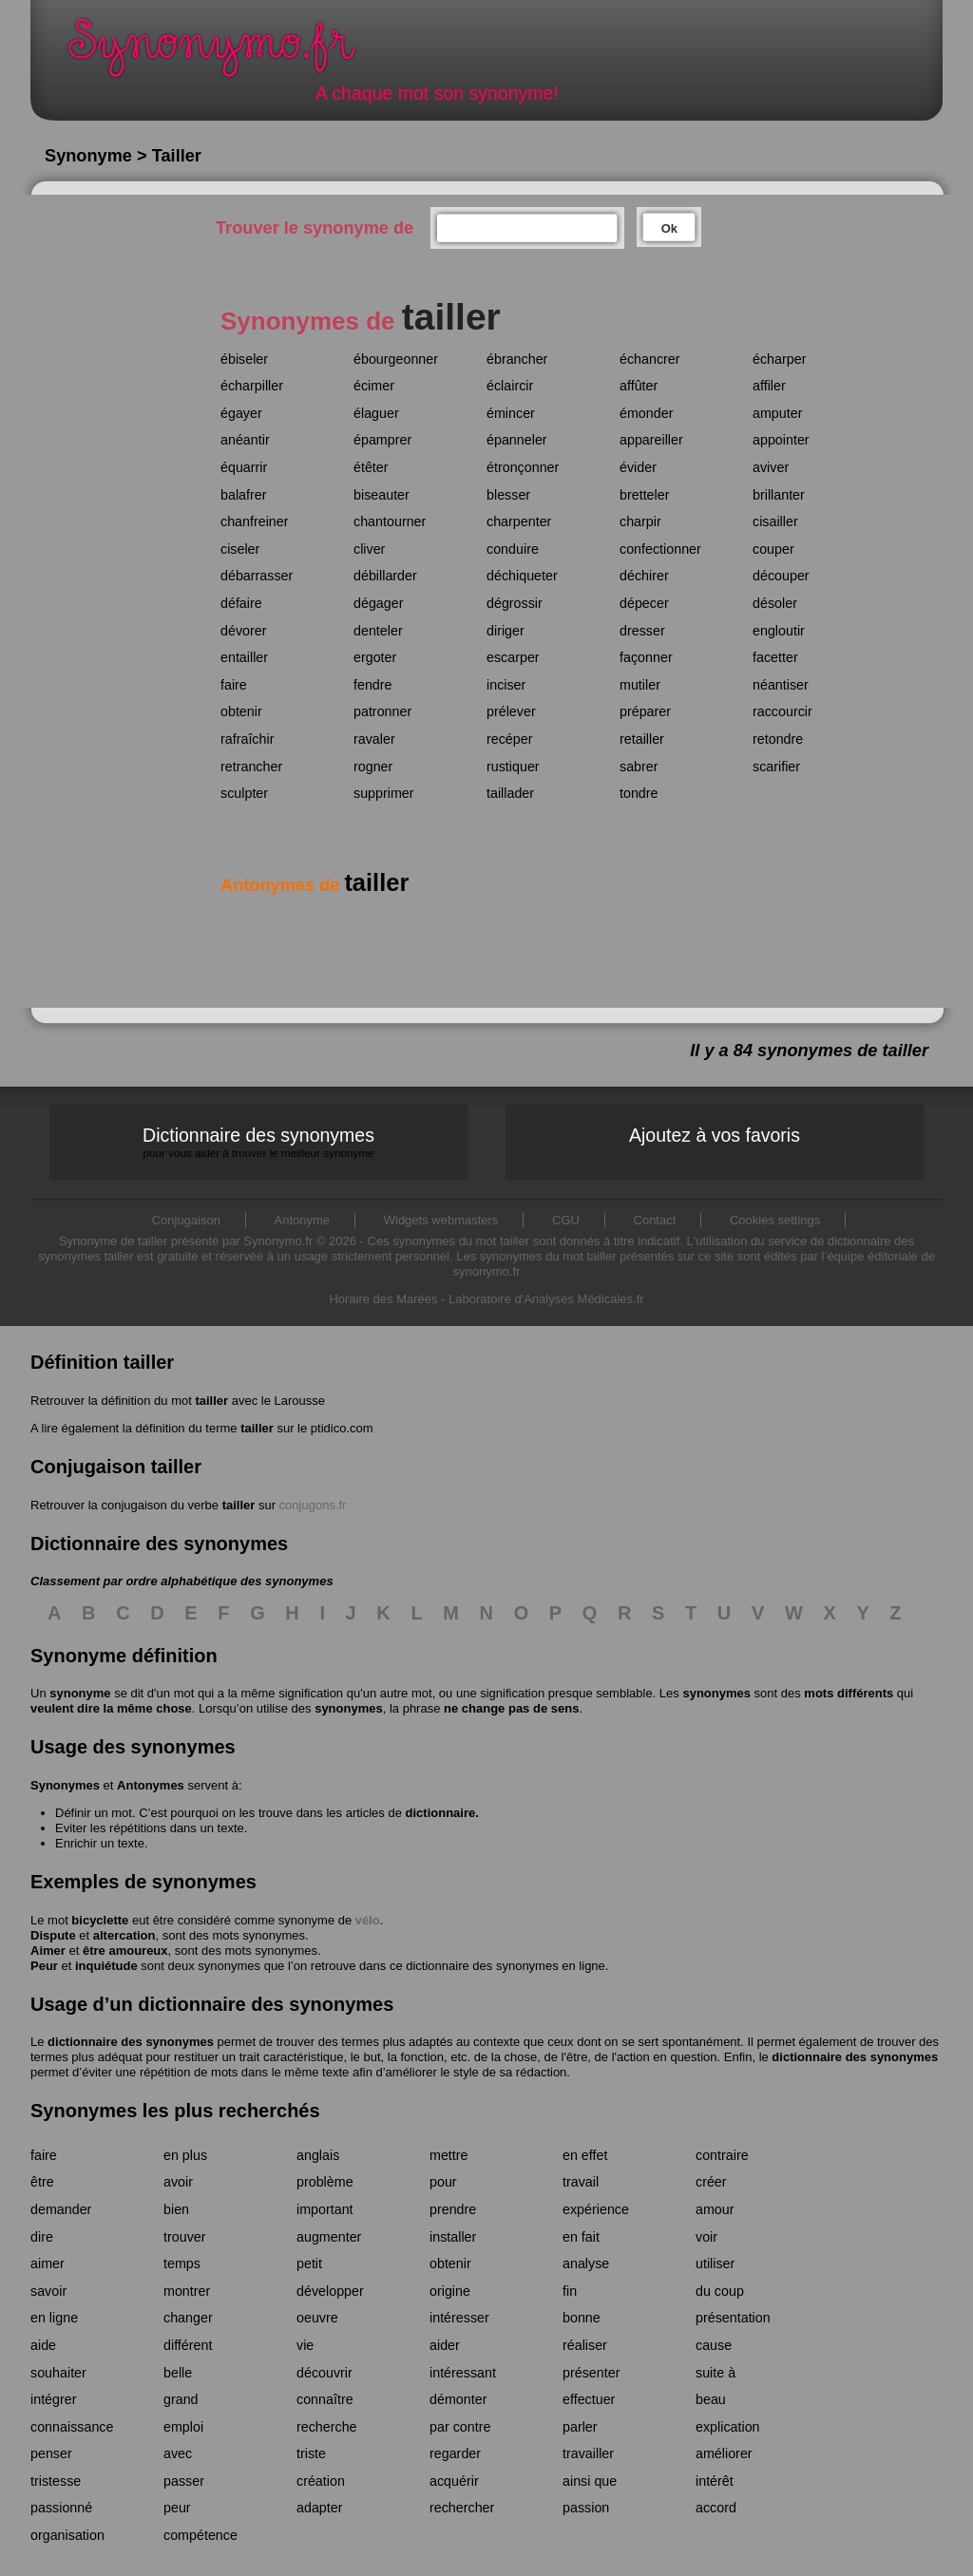  Describe the element at coordinates (650, 359) in the screenshot. I see `échancrer` at that location.